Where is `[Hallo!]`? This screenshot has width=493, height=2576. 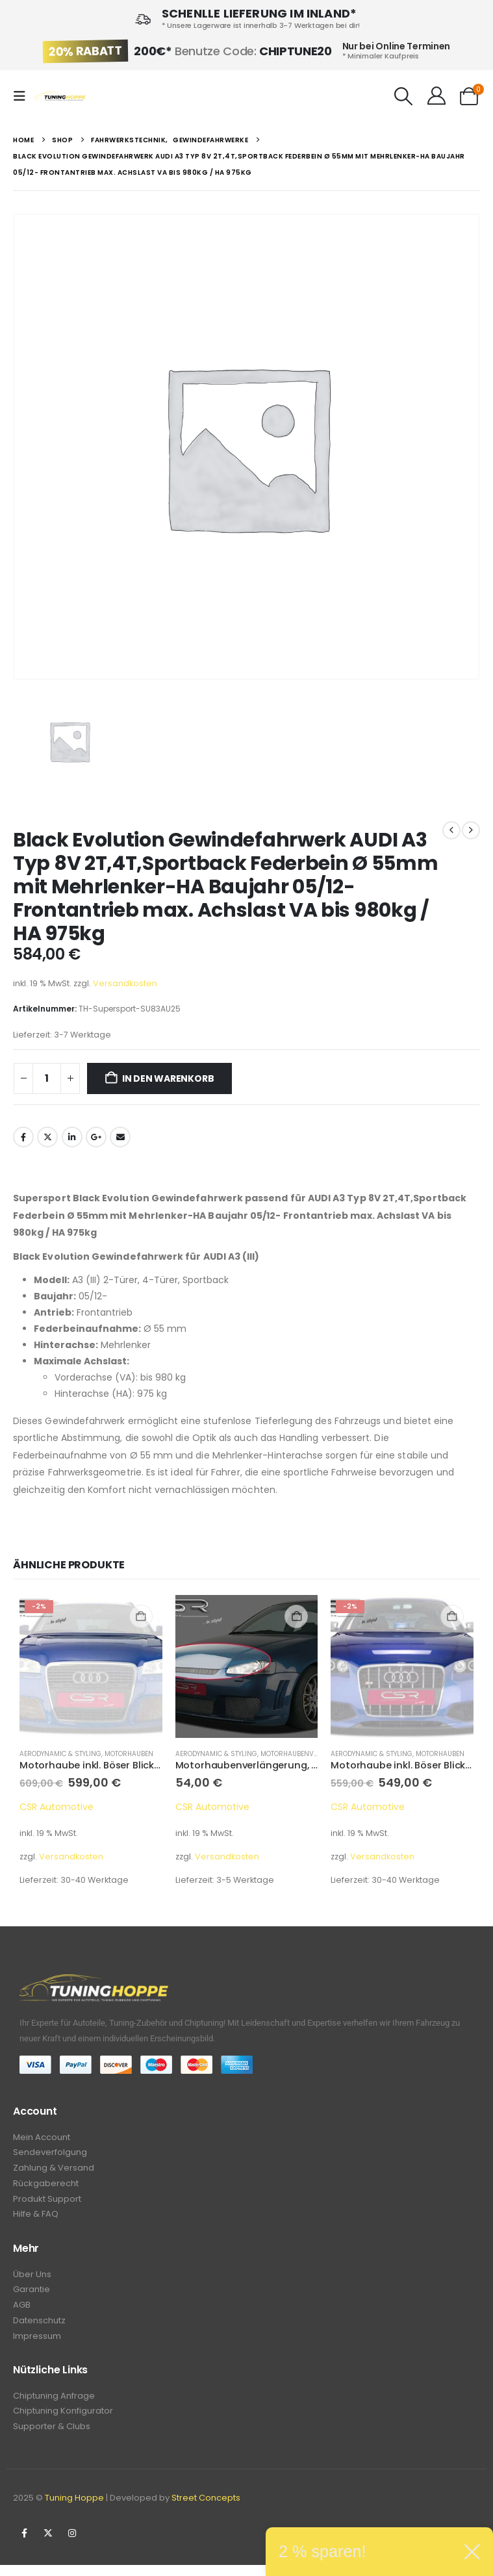
[Hallo!] is located at coordinates (436, 96).